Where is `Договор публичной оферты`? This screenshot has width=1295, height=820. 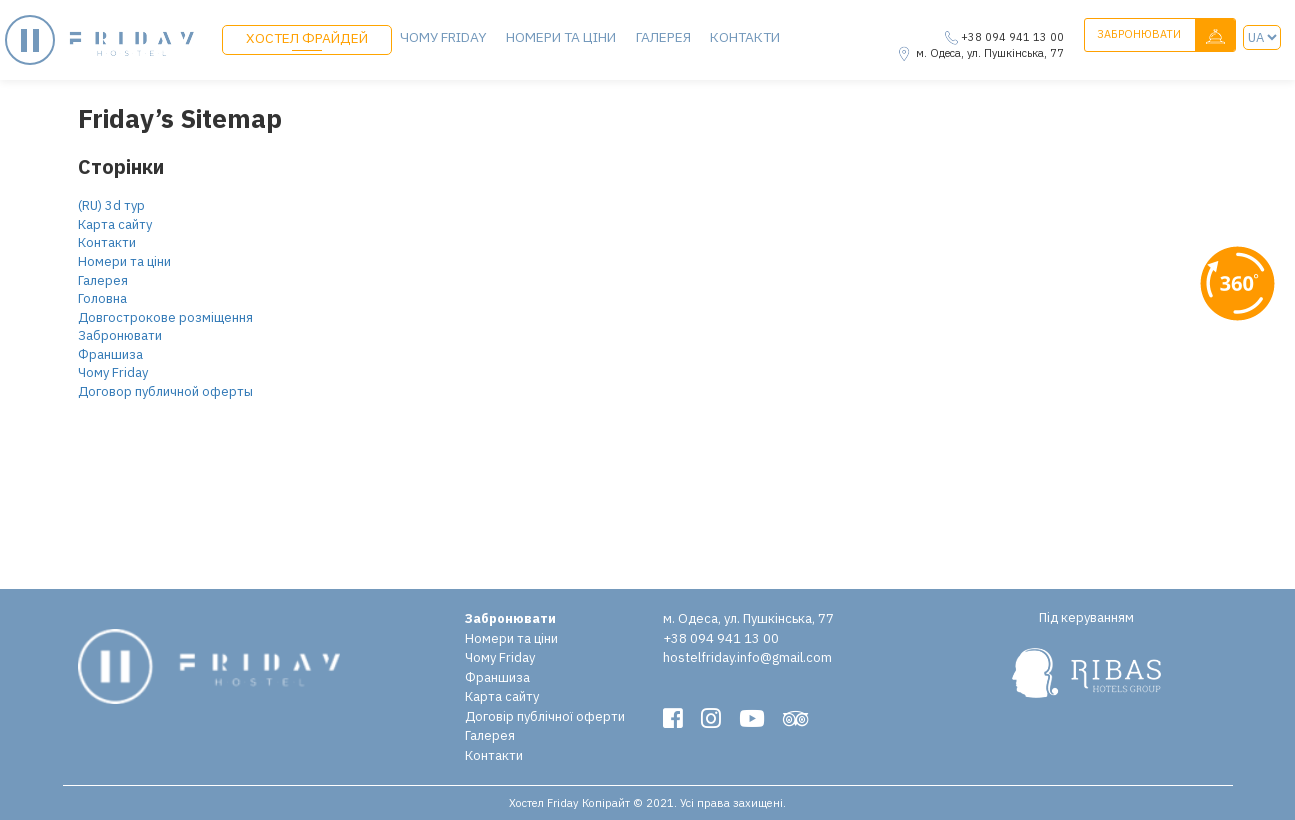
Договор публичной оферты is located at coordinates (165, 391).